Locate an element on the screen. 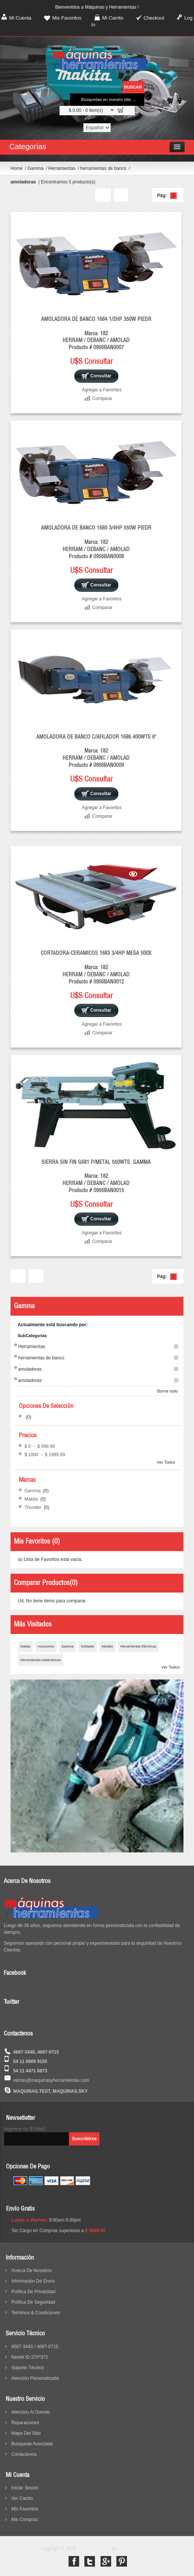 This screenshot has width=194, height=2576. busqueda avanzada is located at coordinates (32, 2443).